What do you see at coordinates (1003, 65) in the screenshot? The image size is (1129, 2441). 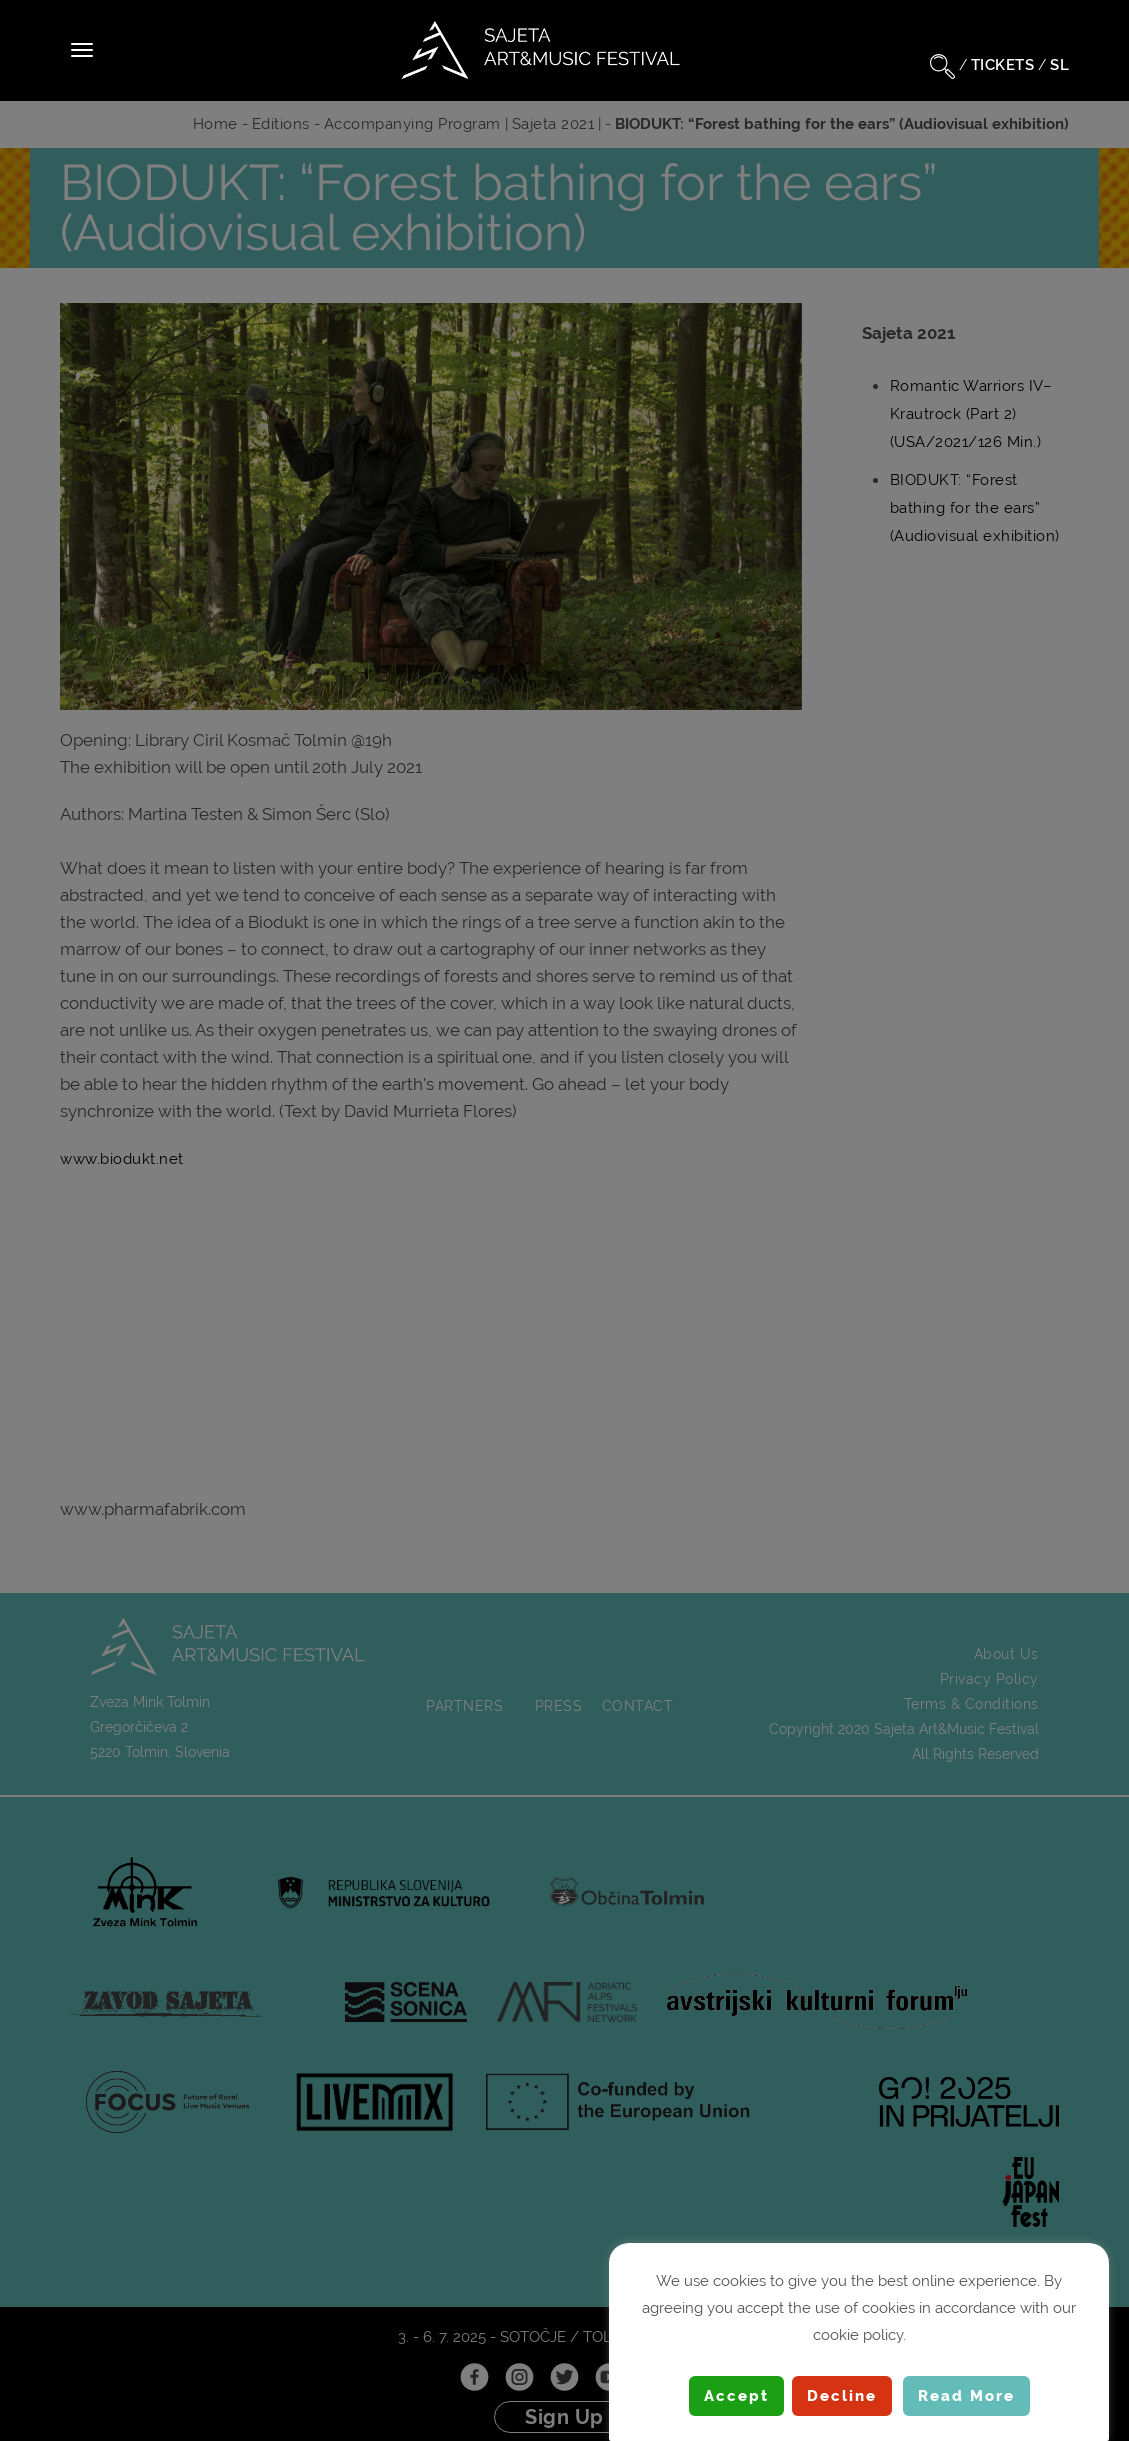 I see `TICKETS` at bounding box center [1003, 65].